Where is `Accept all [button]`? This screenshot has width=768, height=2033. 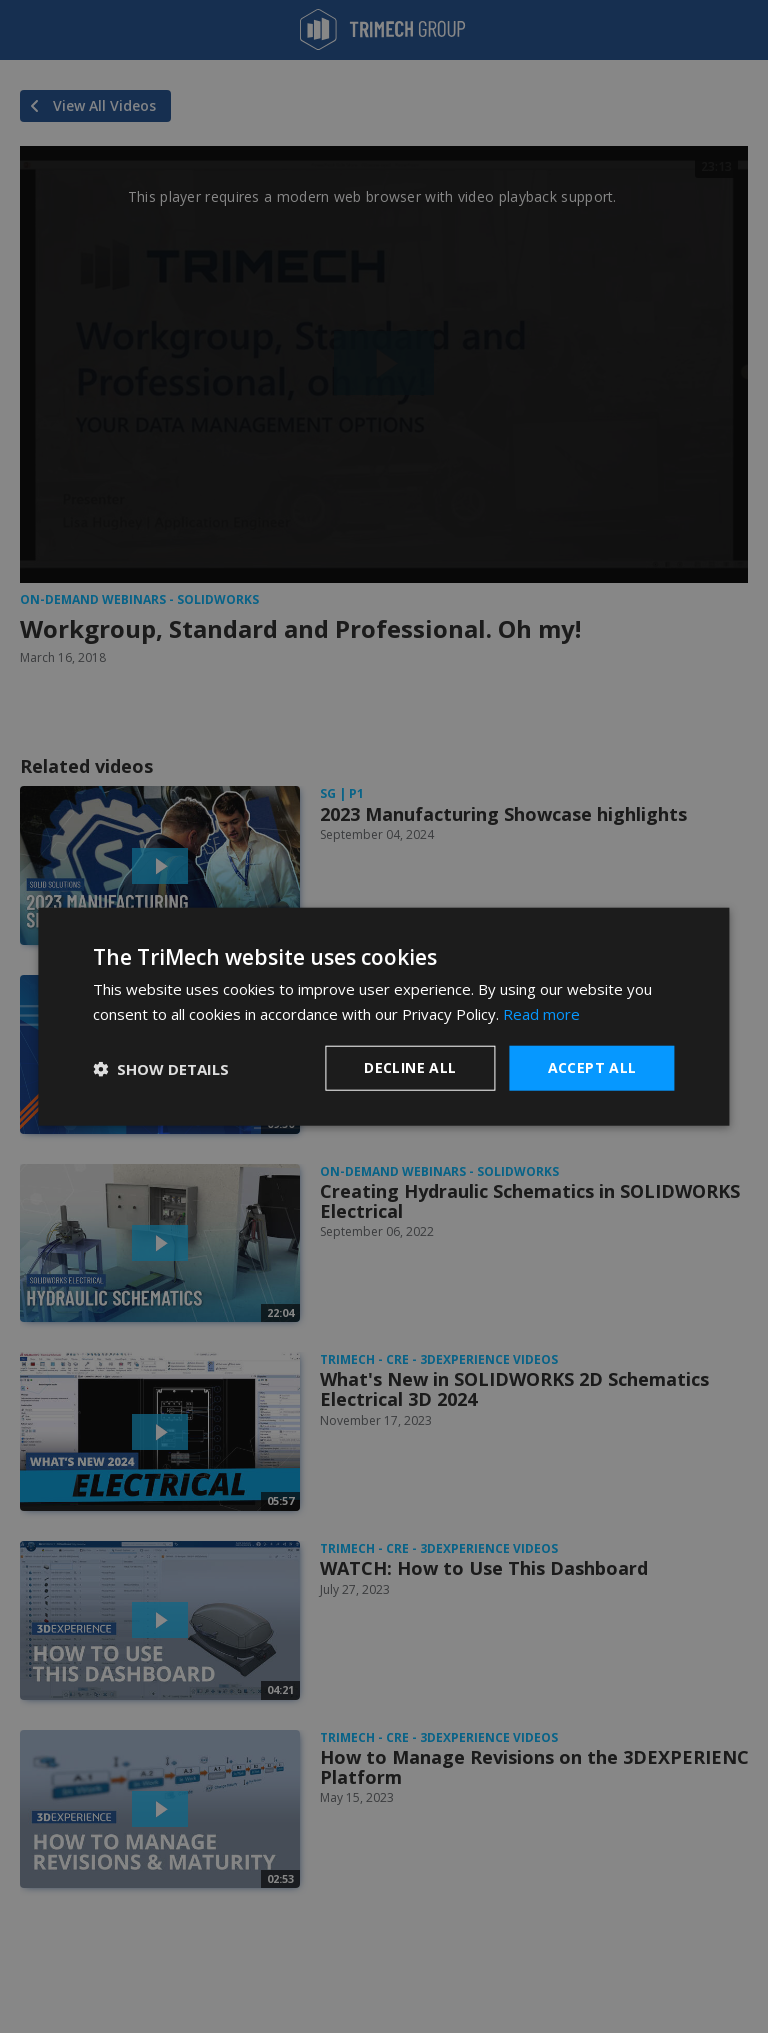 Accept all [button] is located at coordinates (592, 1067).